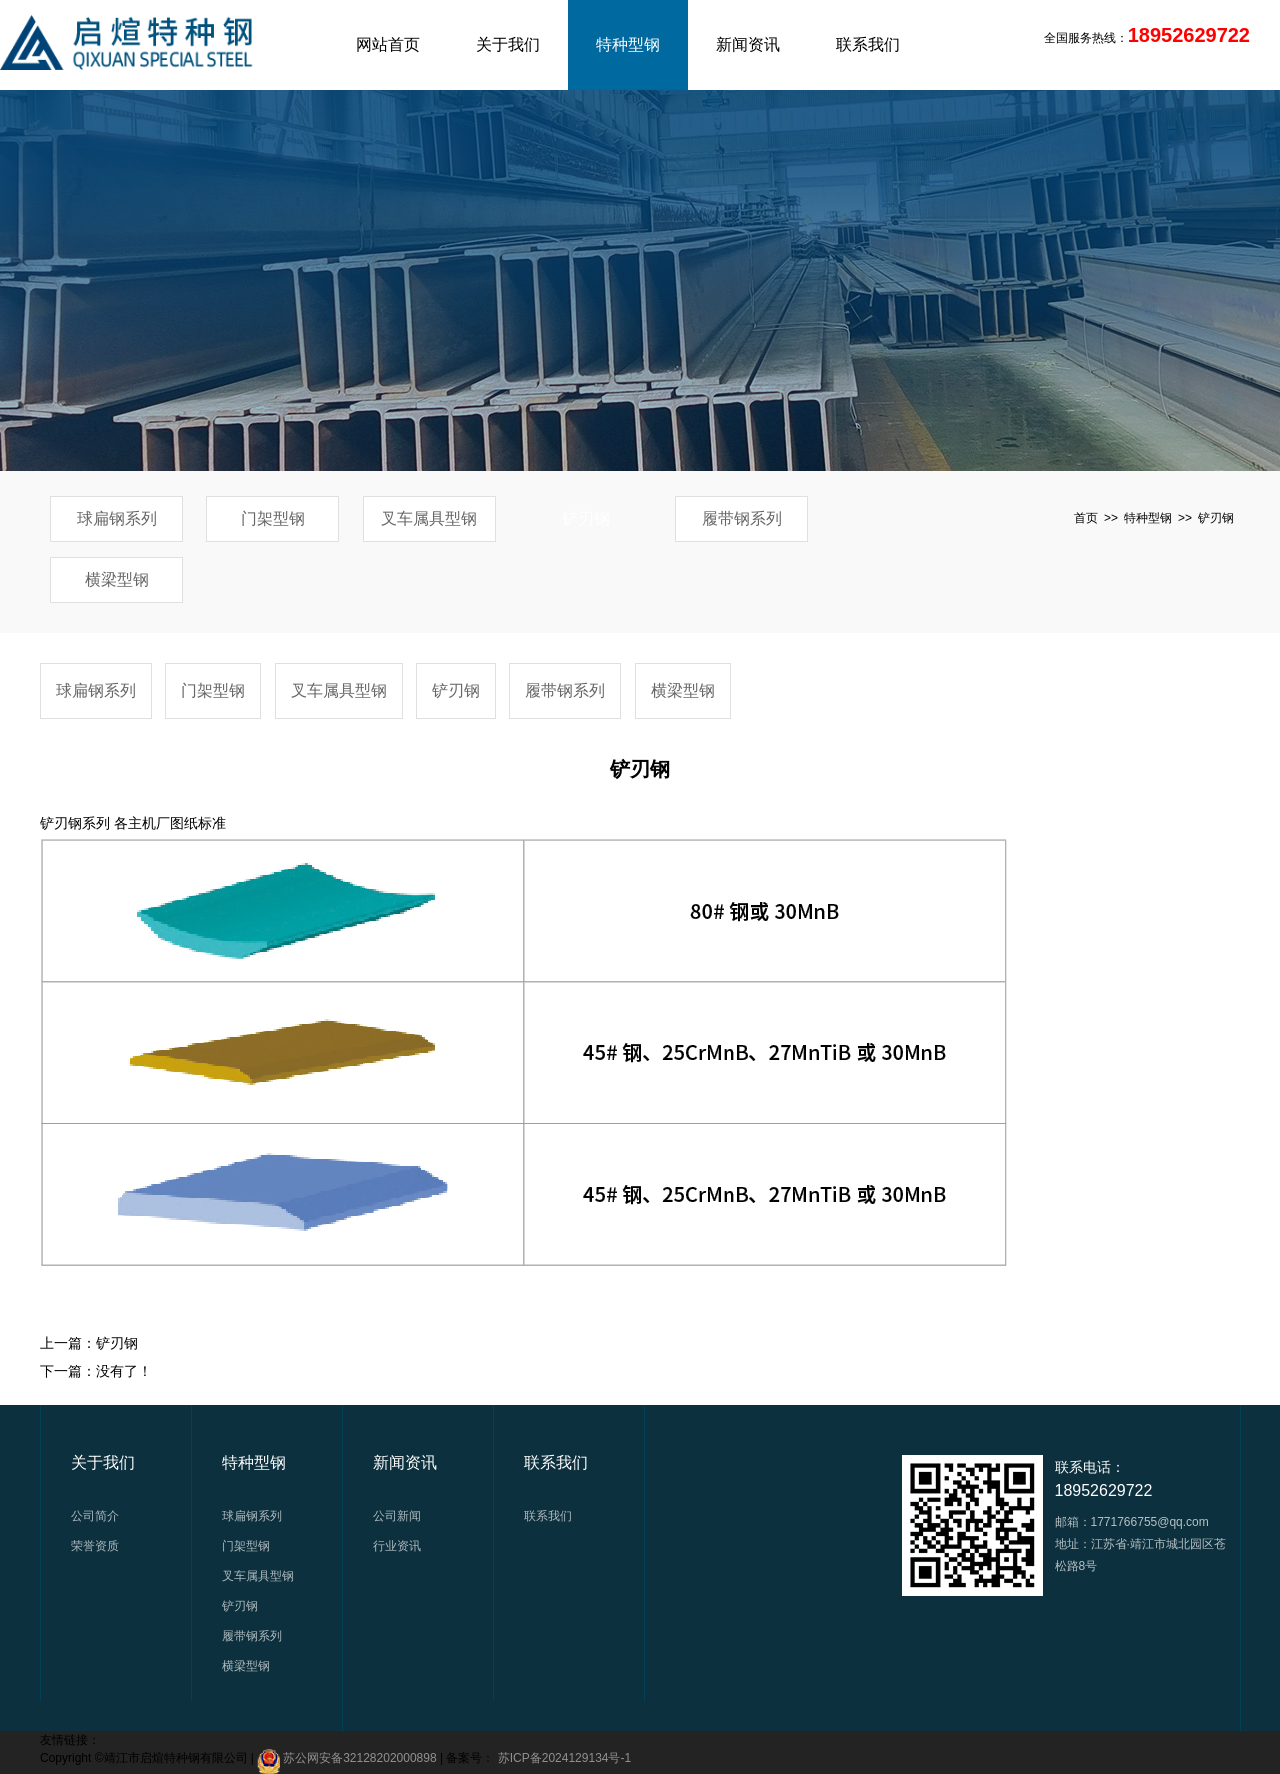  Describe the element at coordinates (117, 518) in the screenshot. I see `球扁钢系列` at that location.